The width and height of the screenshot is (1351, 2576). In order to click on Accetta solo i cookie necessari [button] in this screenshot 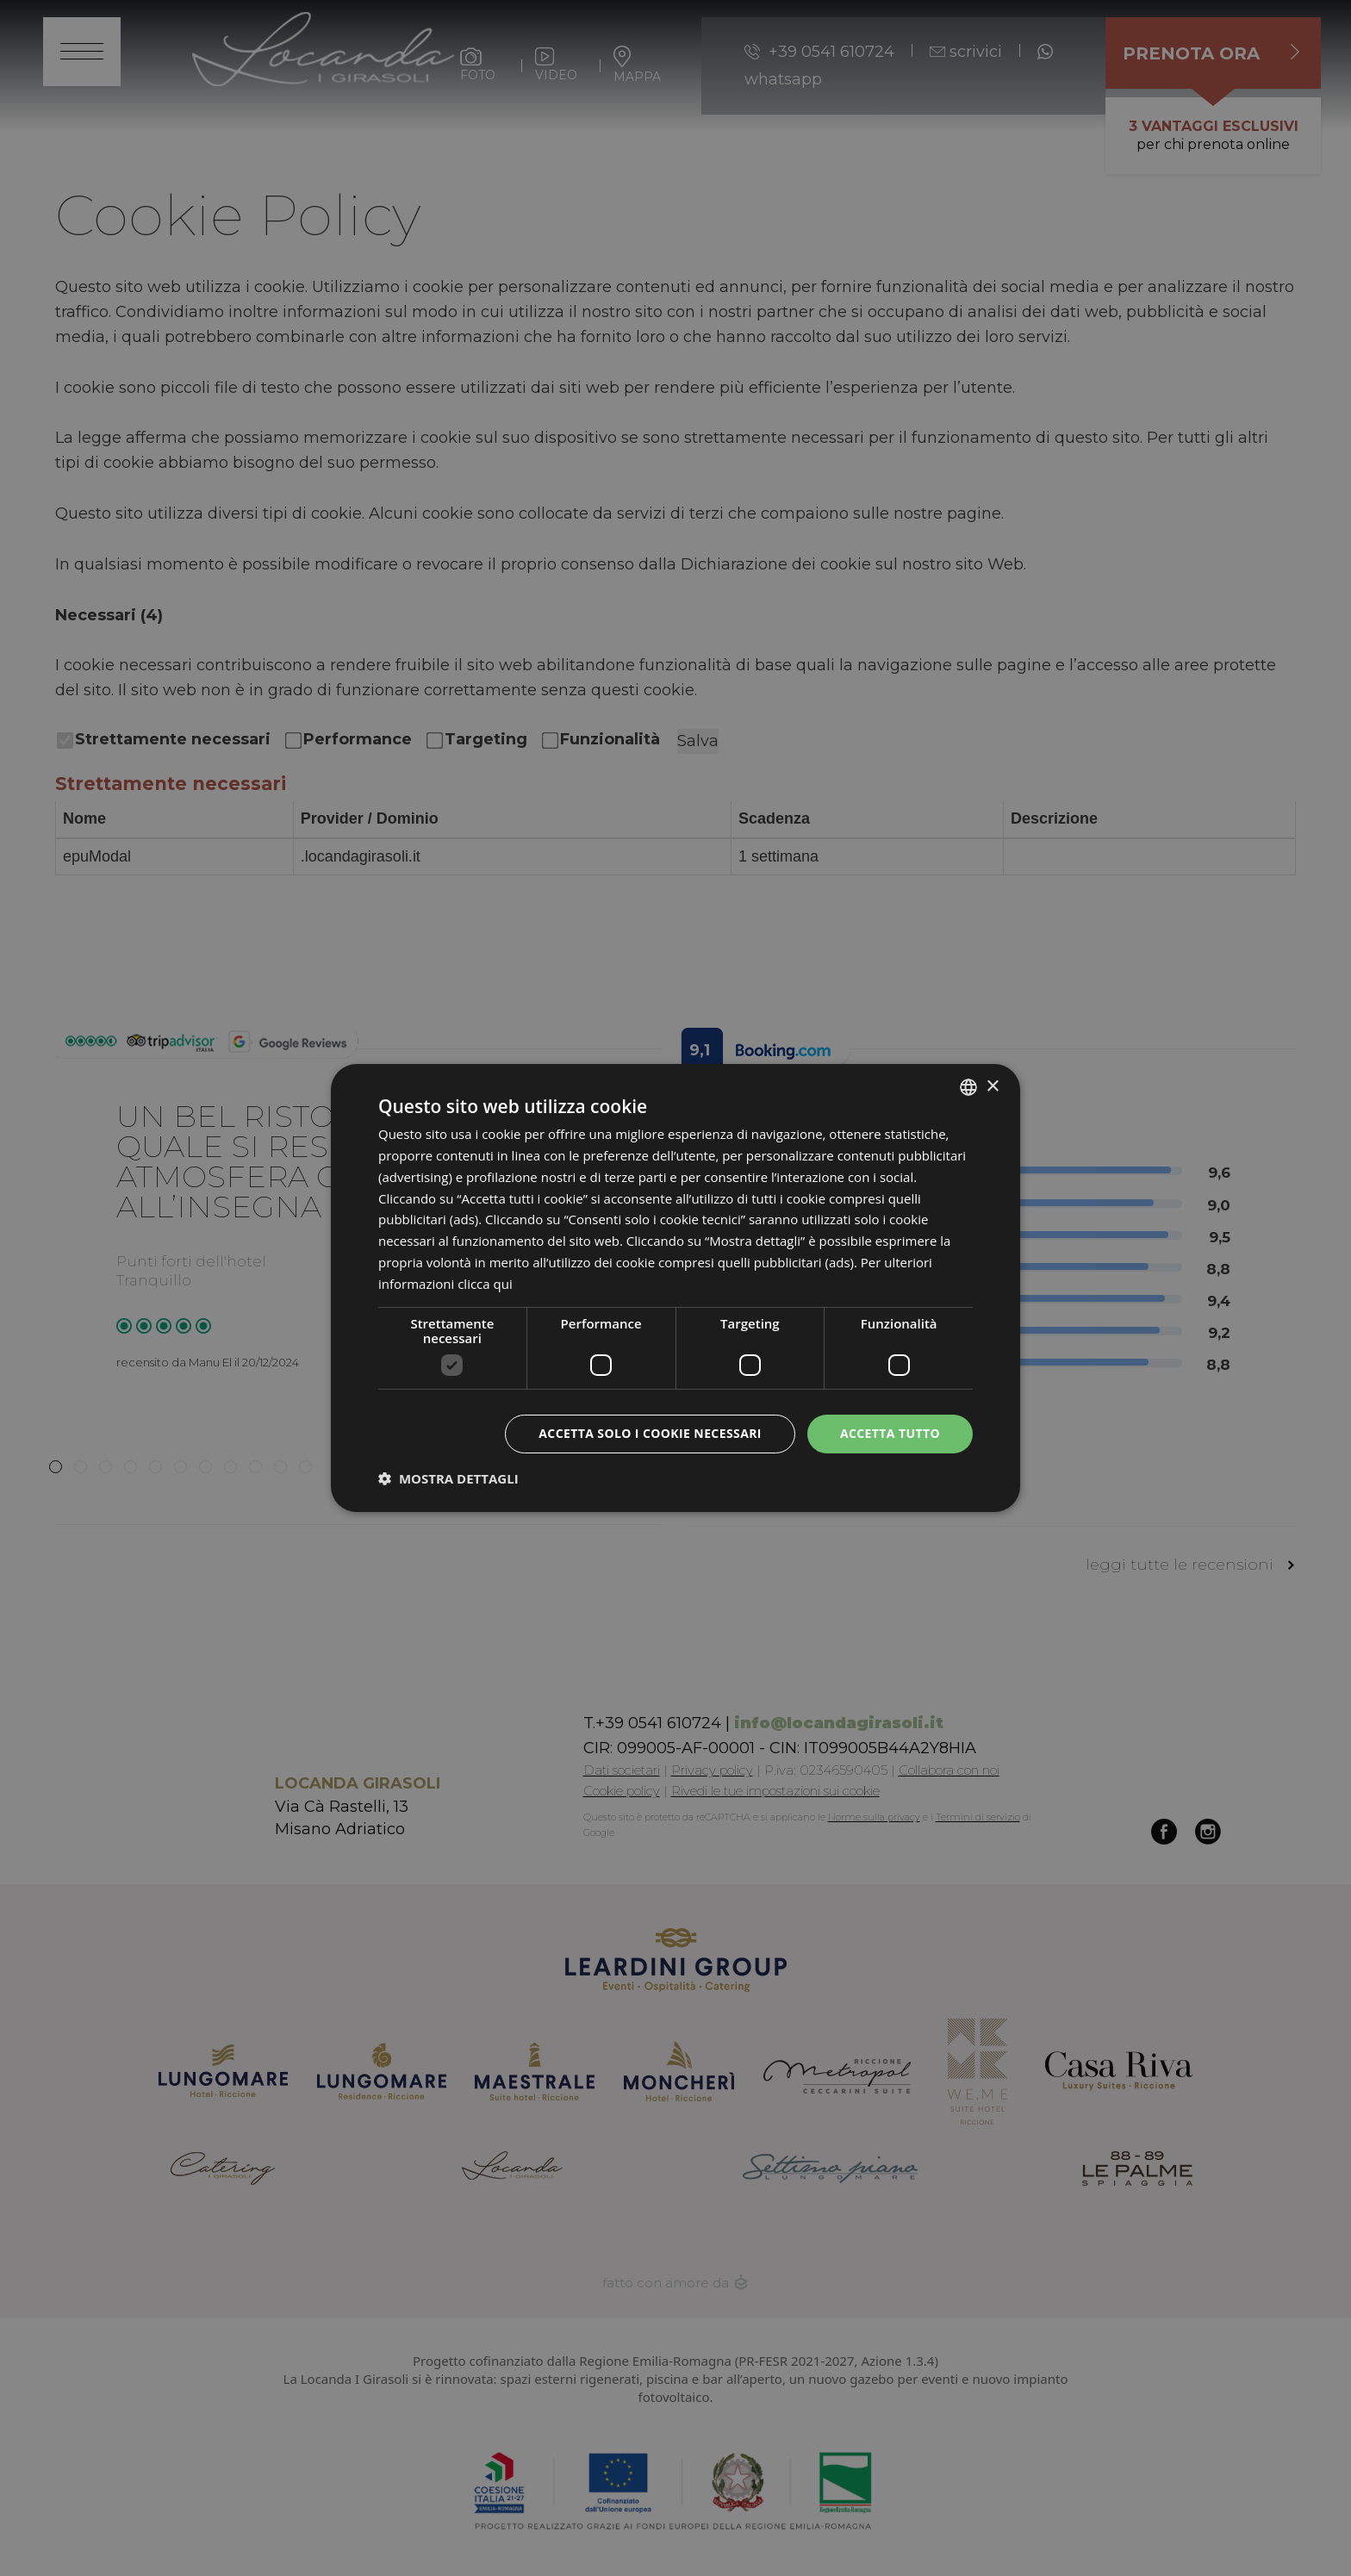, I will do `click(650, 1433)`.